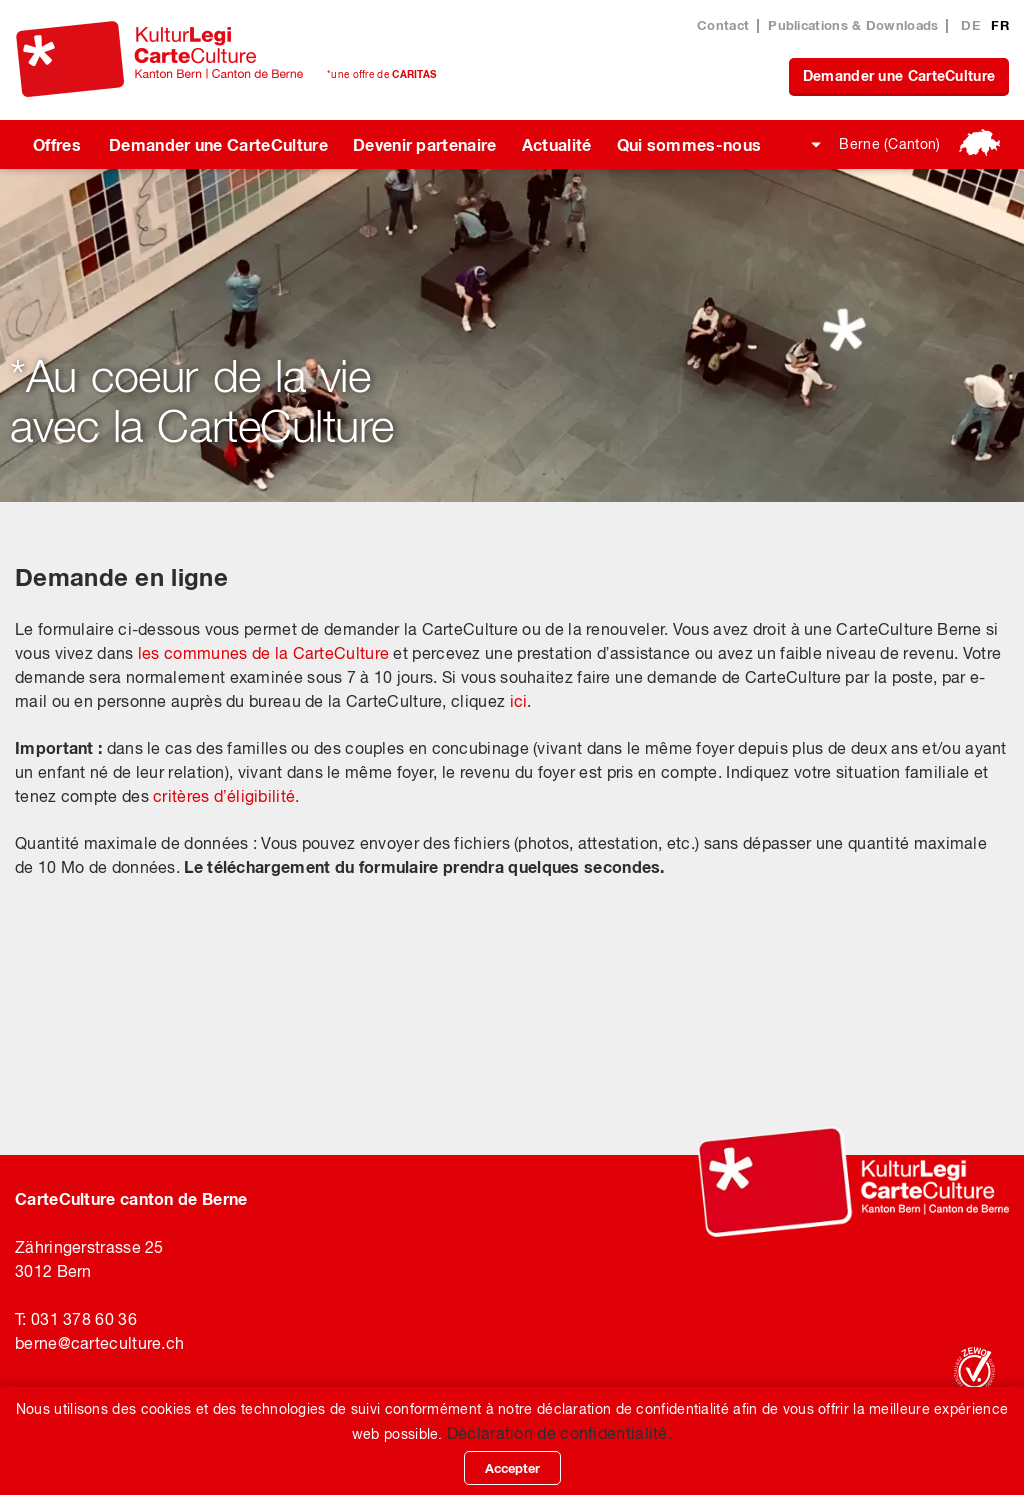 The image size is (1024, 1495). What do you see at coordinates (853, 25) in the screenshot?
I see `Publications & Downloads` at bounding box center [853, 25].